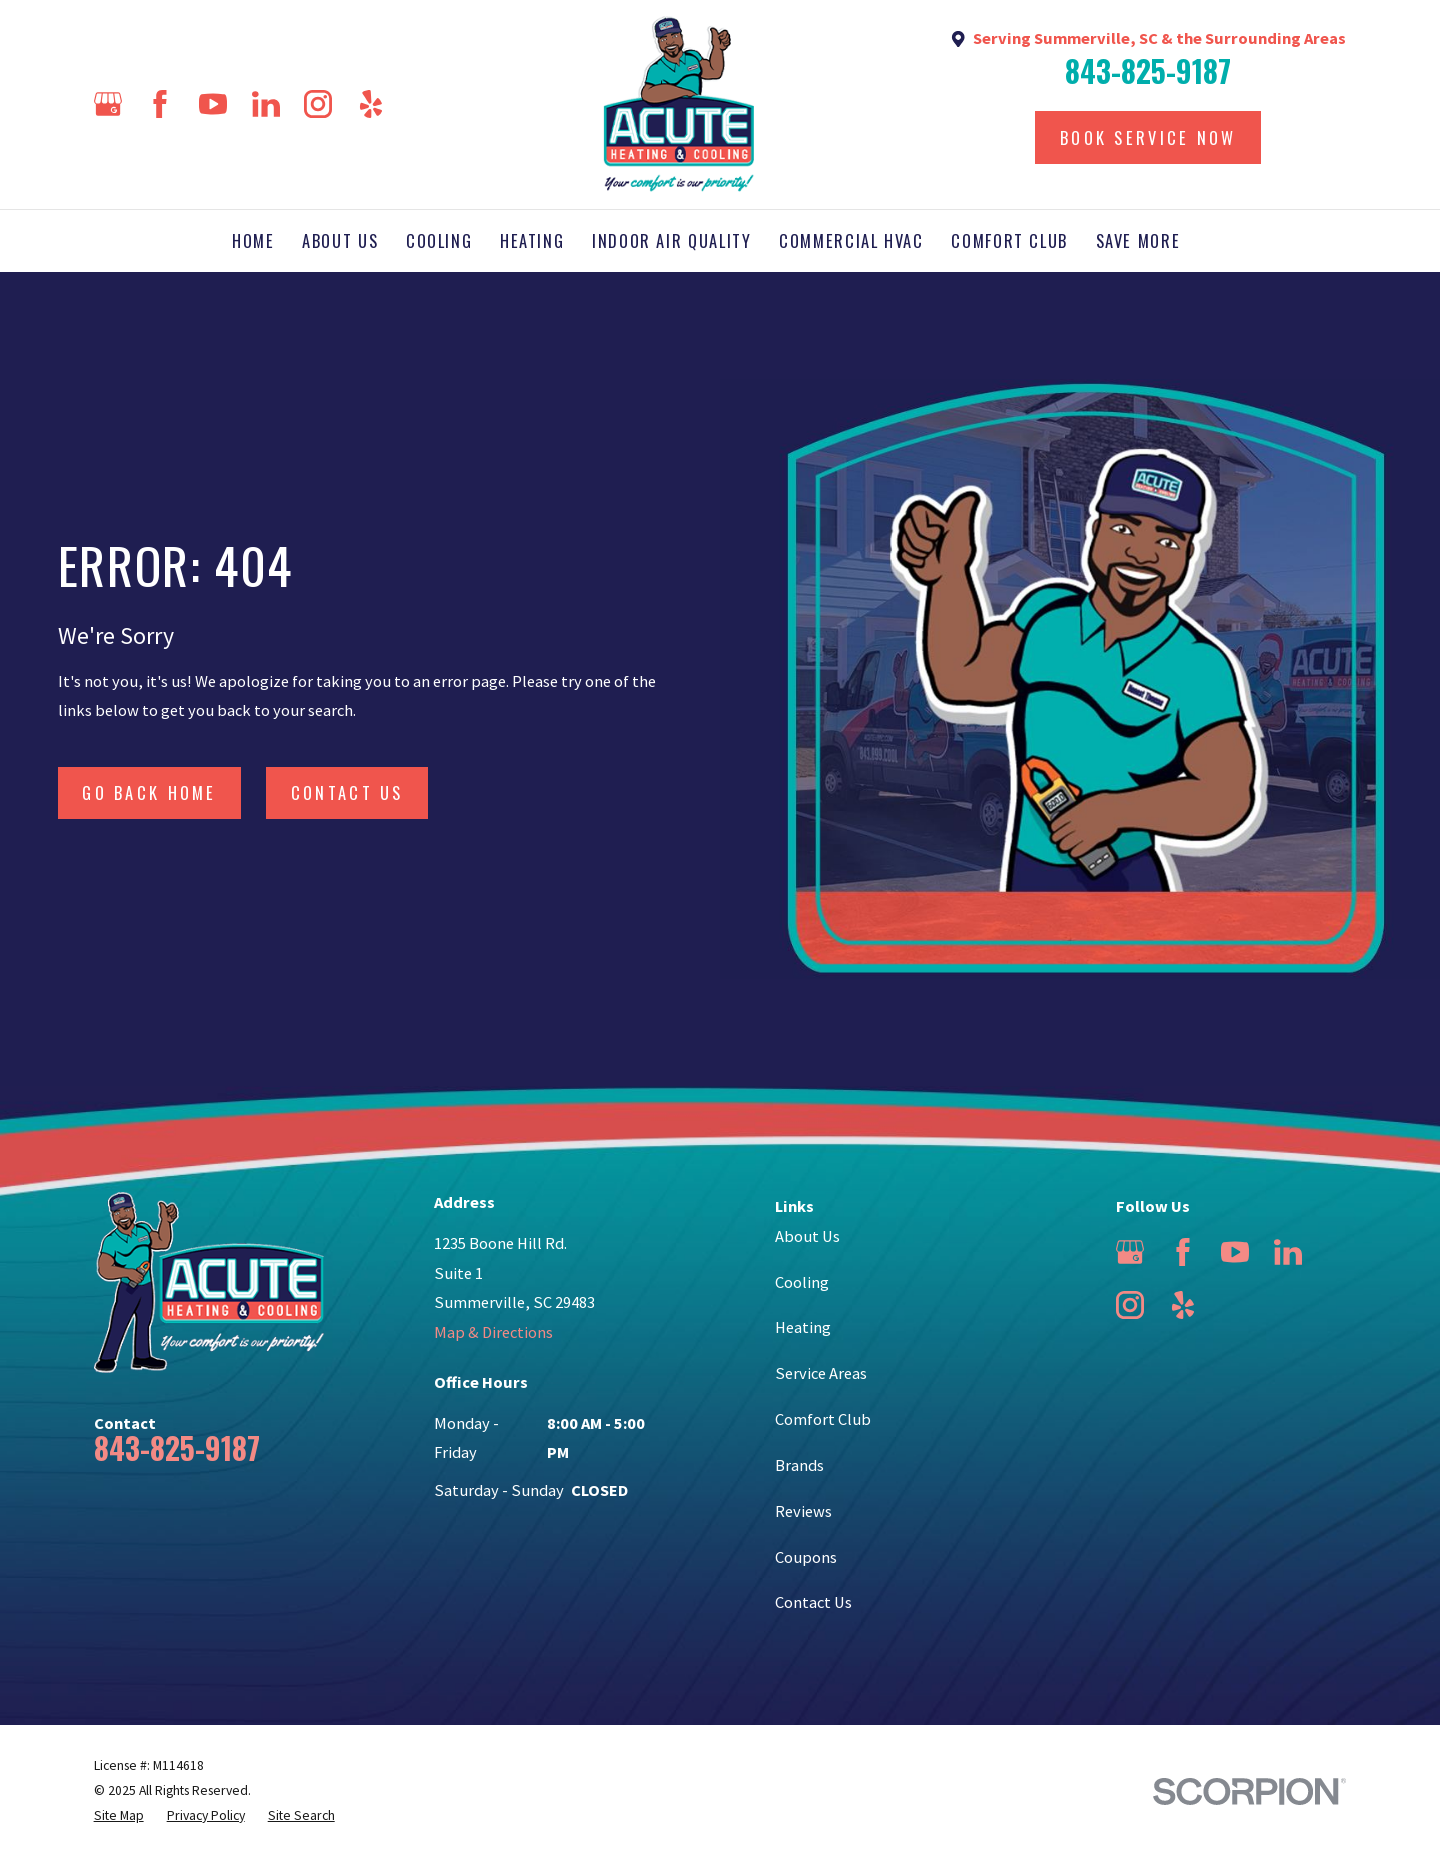  I want to click on Go Back Home, so click(149, 792).